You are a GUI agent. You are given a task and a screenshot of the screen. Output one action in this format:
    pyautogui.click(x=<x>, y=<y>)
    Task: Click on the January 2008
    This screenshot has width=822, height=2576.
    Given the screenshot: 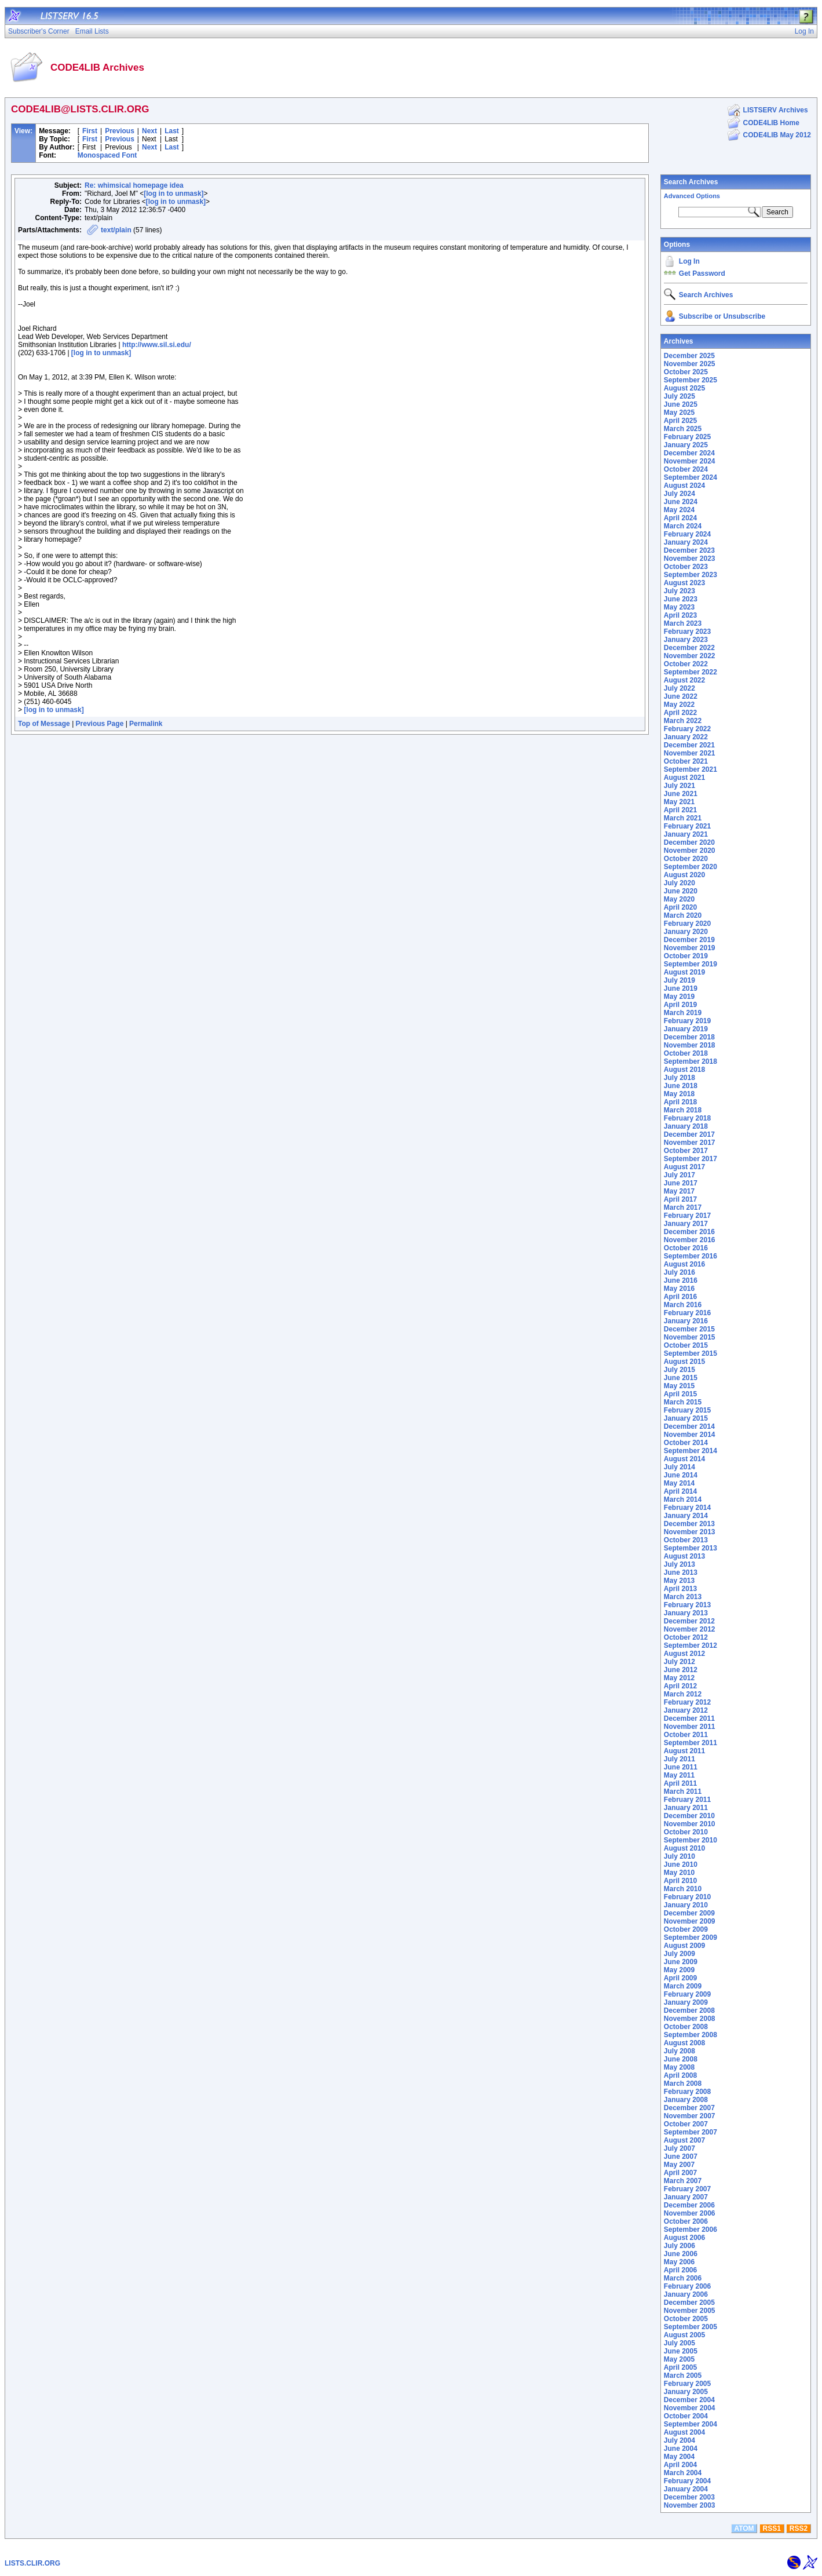 What is the action you would take?
    pyautogui.click(x=686, y=2100)
    